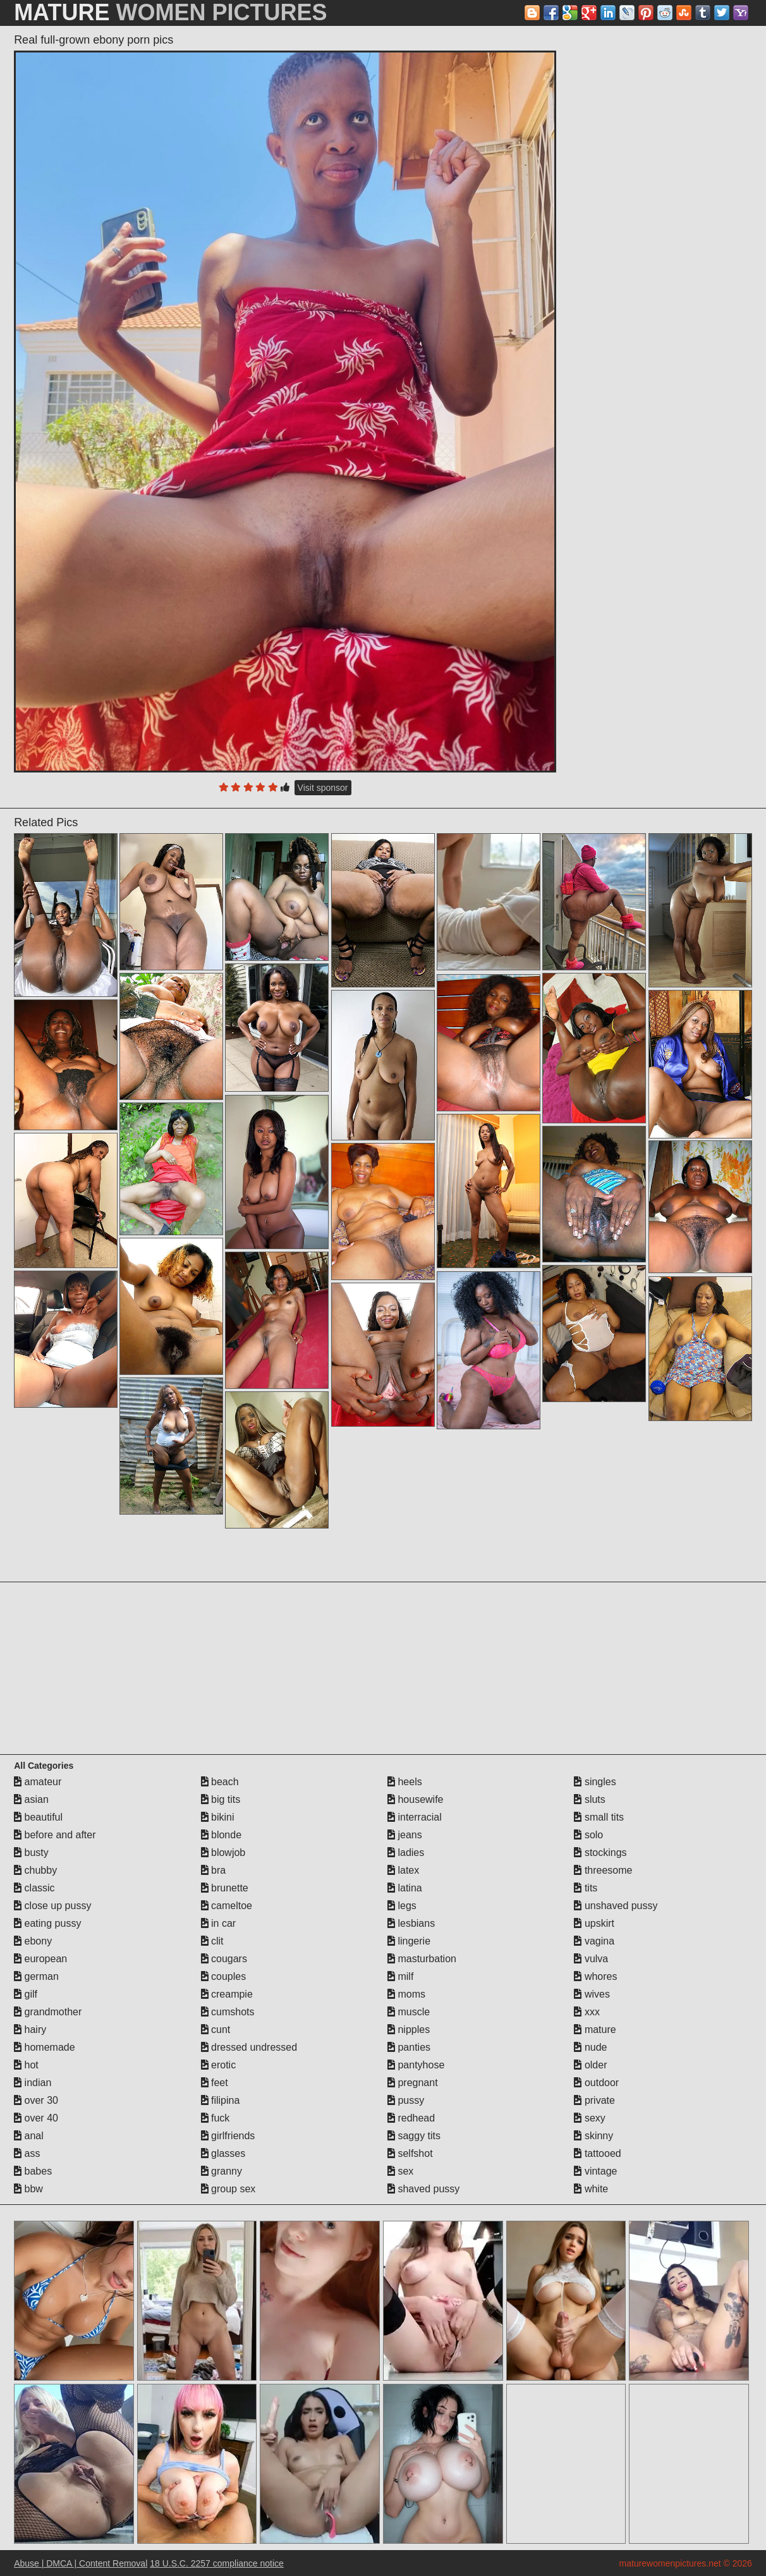 The image size is (766, 2576). What do you see at coordinates (594, 1941) in the screenshot?
I see `vagina` at bounding box center [594, 1941].